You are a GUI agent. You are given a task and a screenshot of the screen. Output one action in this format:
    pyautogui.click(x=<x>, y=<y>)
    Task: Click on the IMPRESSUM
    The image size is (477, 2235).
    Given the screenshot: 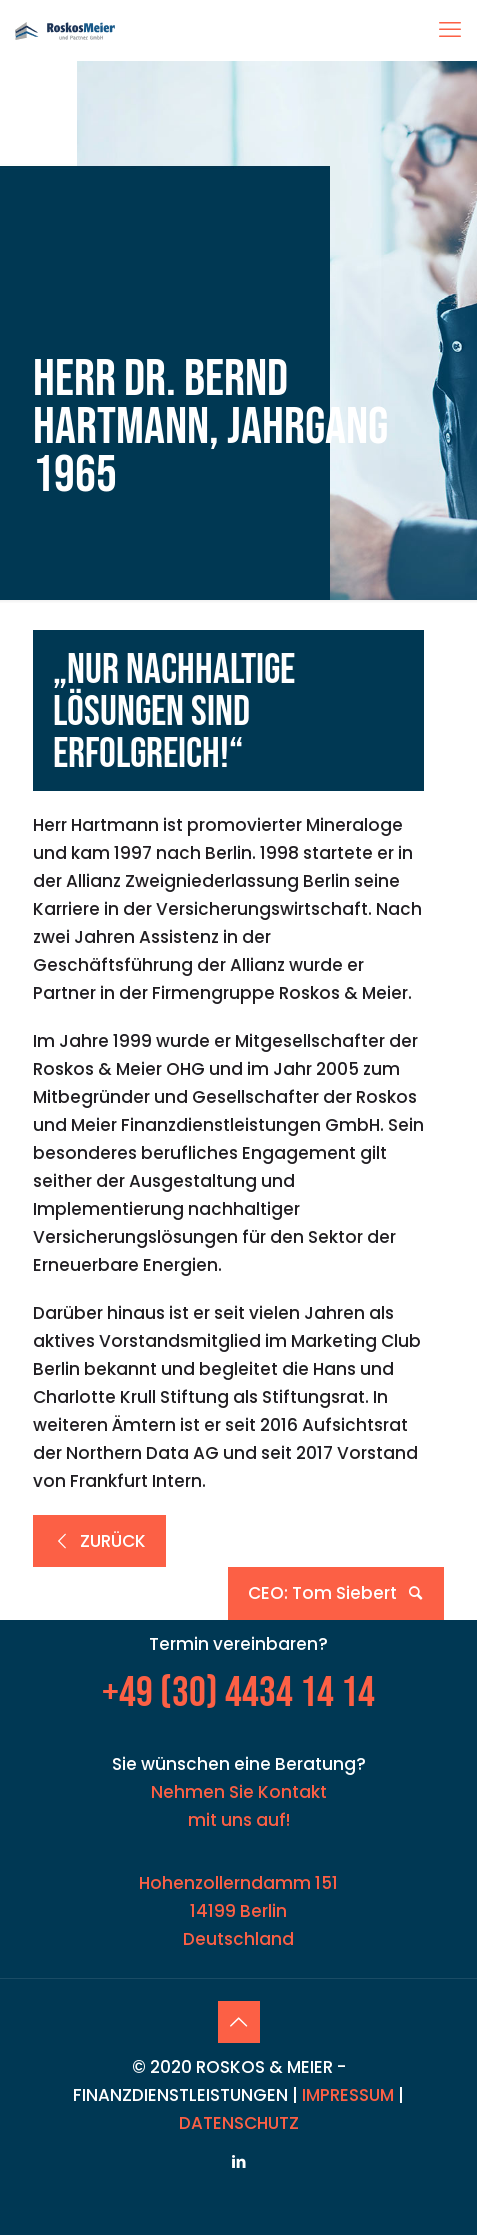 What is the action you would take?
    pyautogui.click(x=348, y=2095)
    